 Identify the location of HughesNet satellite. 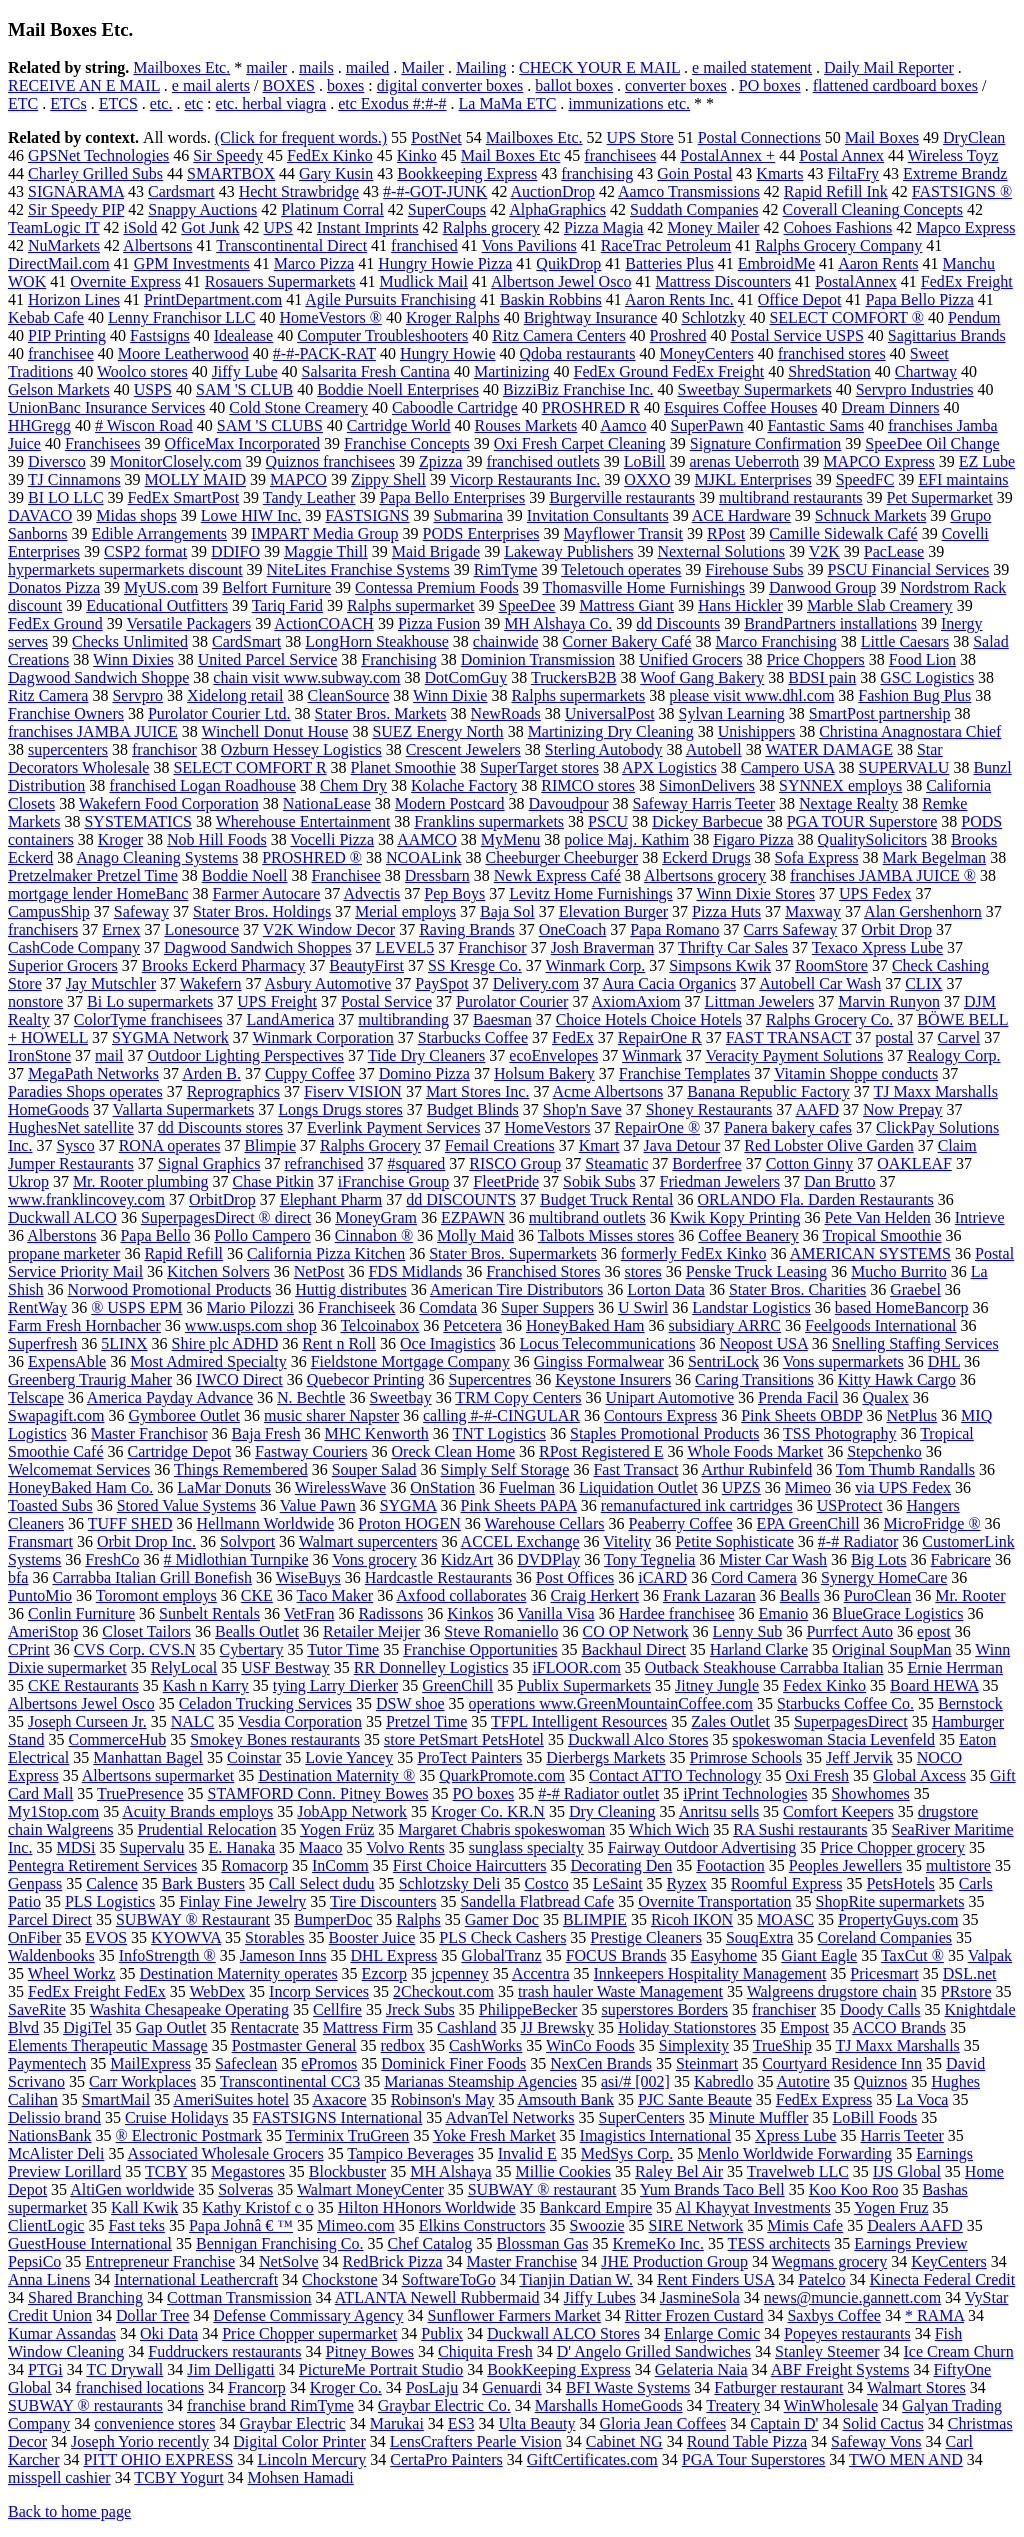
(71, 1127).